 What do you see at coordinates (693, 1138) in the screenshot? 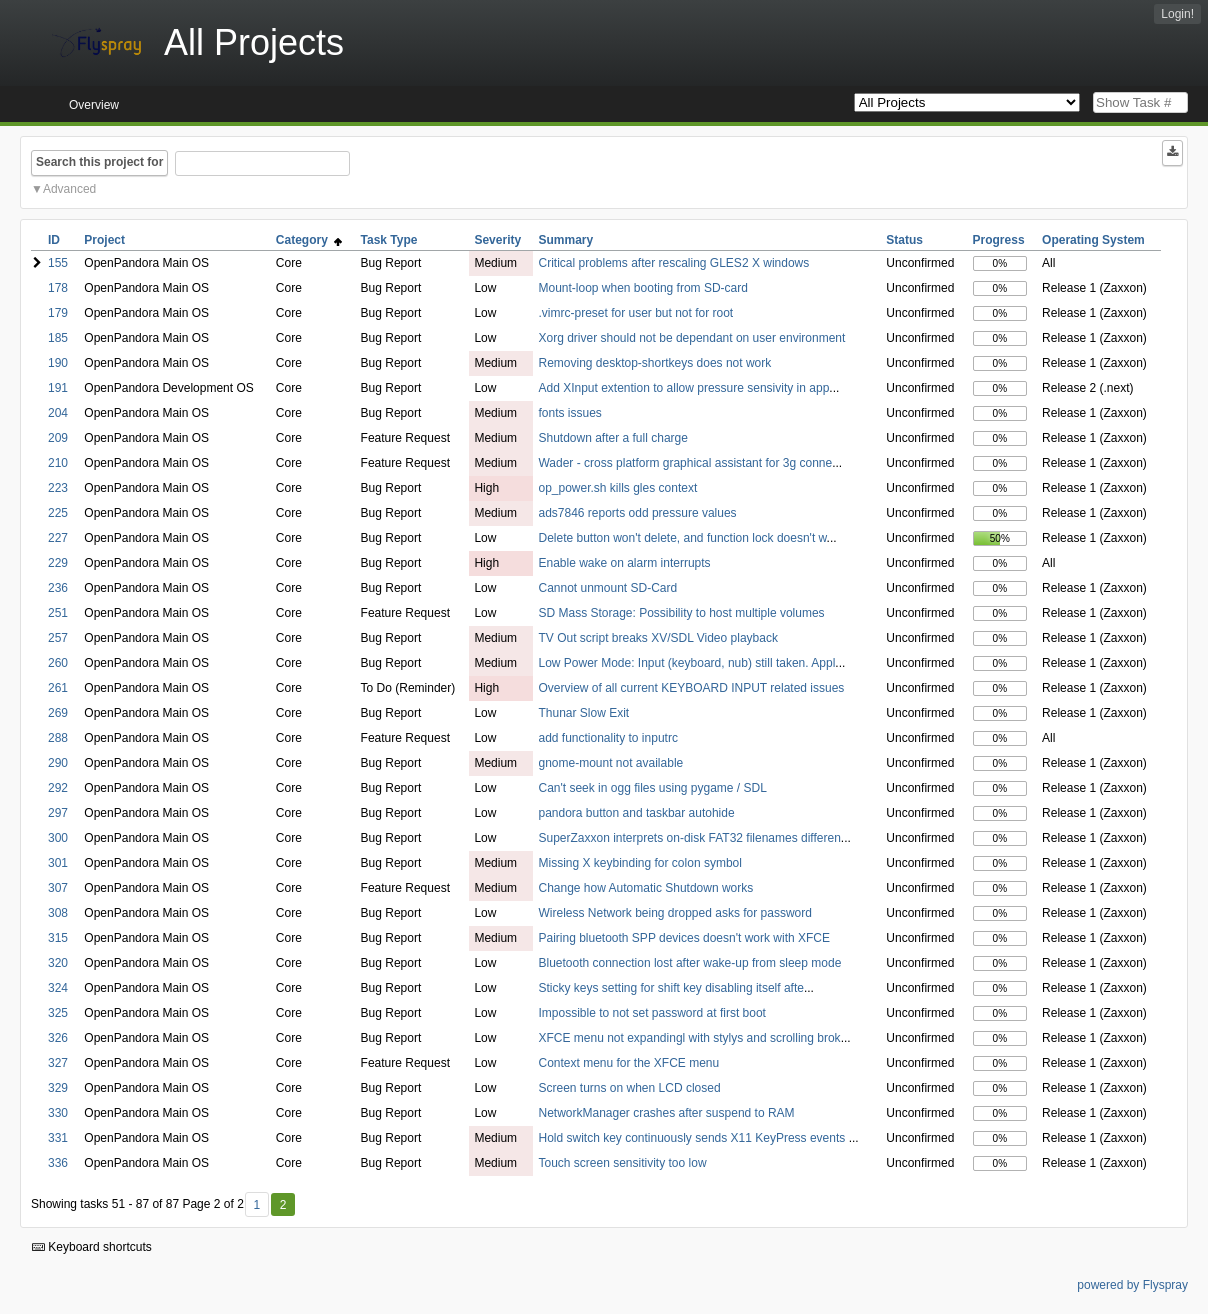
I see `Hold switch key continuously sends X11 KeyPress events` at bounding box center [693, 1138].